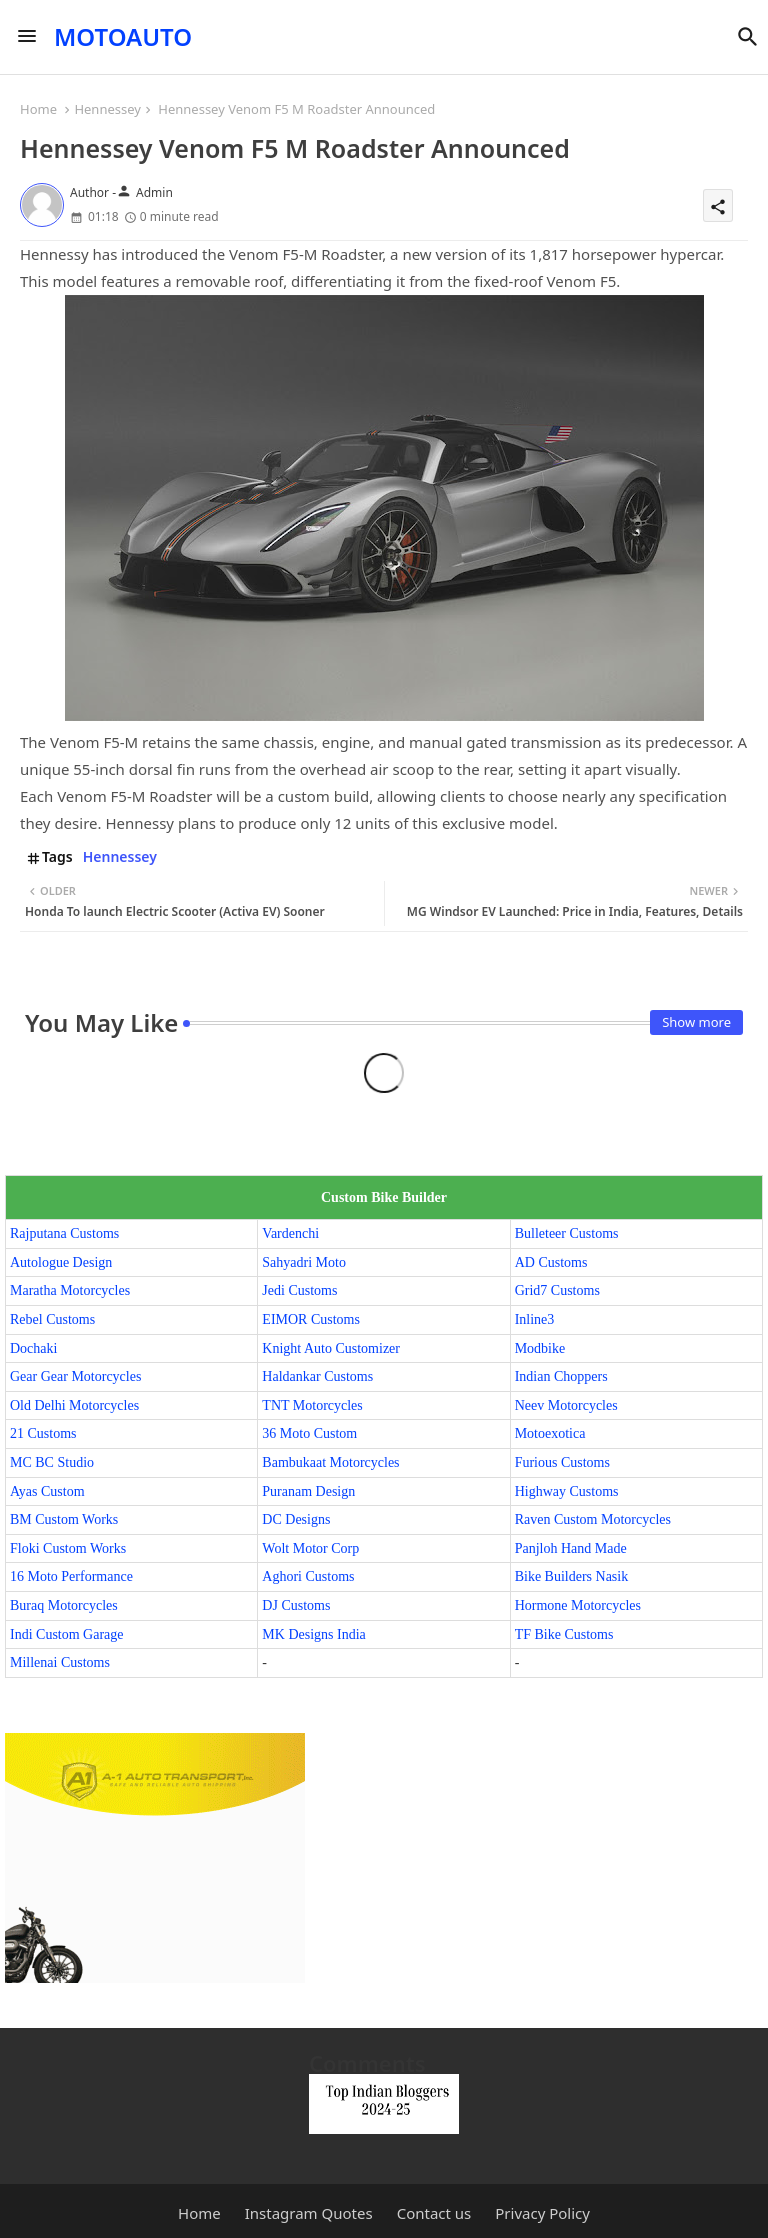 The image size is (768, 2238). What do you see at coordinates (540, 1348) in the screenshot?
I see `Modbike` at bounding box center [540, 1348].